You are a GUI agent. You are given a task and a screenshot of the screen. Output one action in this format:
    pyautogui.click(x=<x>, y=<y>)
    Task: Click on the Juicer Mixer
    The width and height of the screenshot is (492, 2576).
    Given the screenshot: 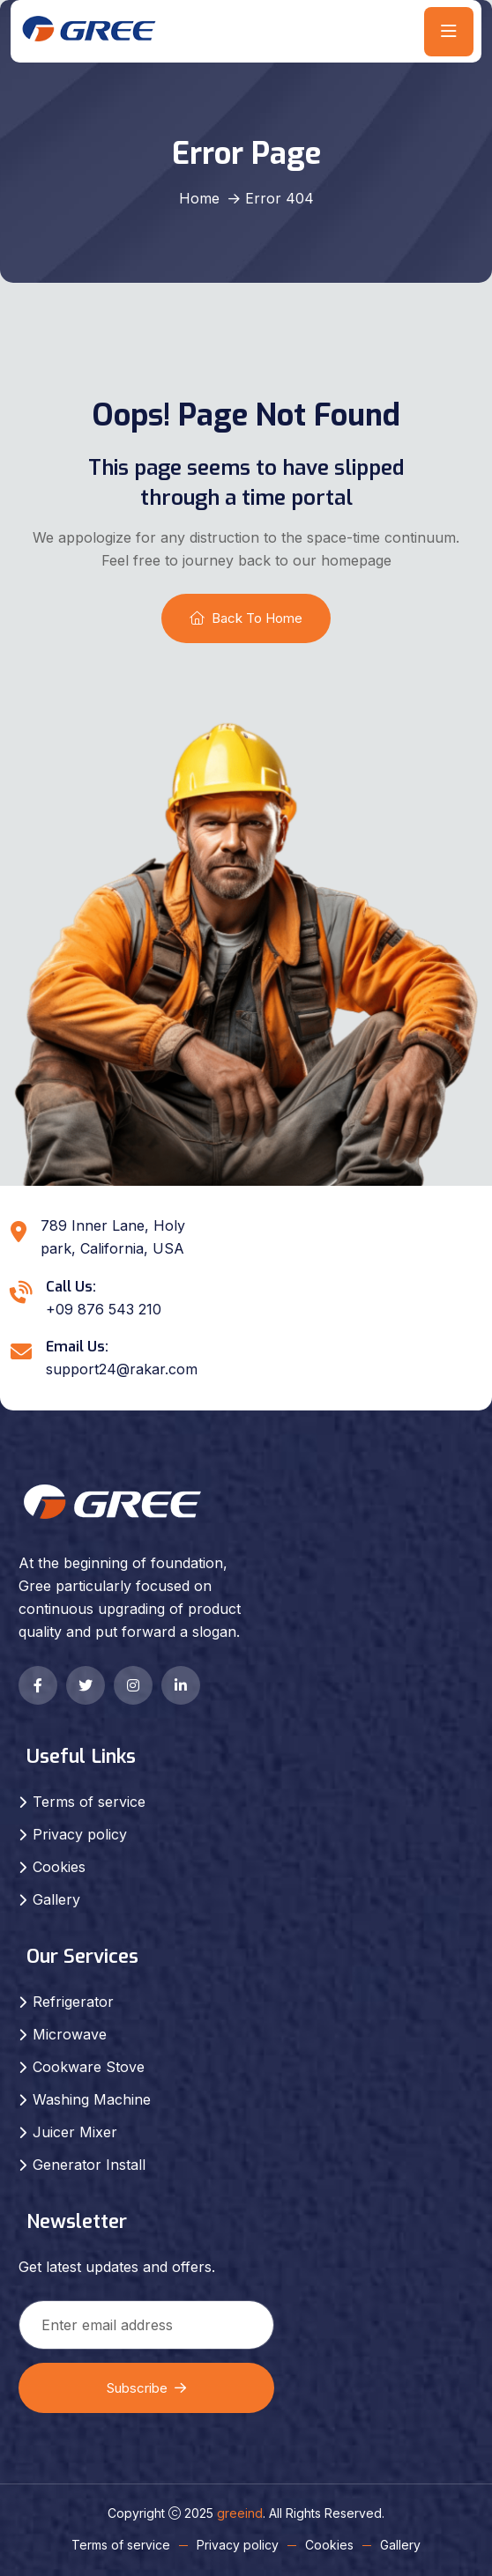 What is the action you would take?
    pyautogui.click(x=75, y=2132)
    